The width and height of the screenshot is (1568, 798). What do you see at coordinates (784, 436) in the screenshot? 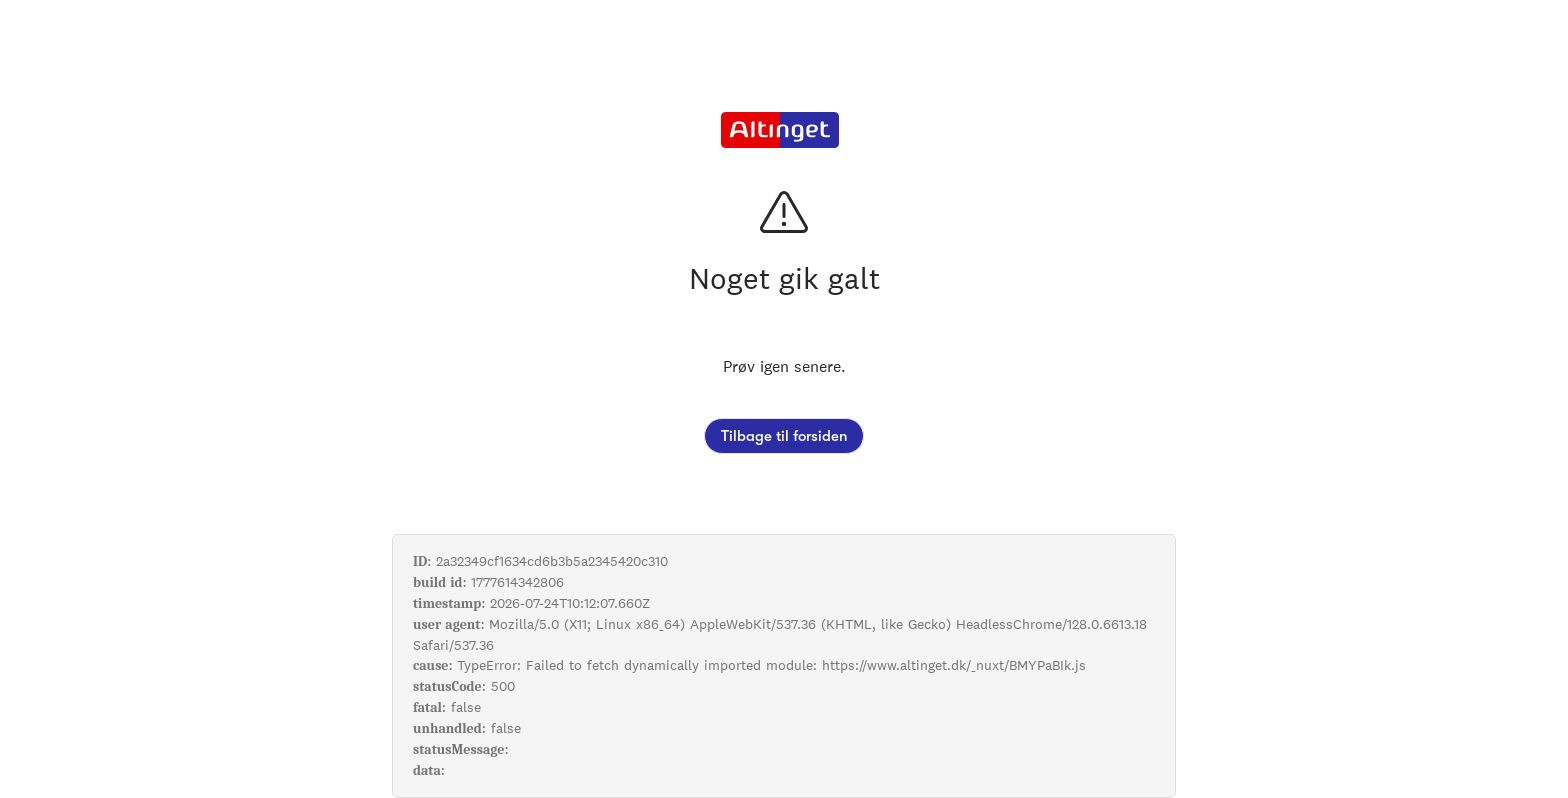
I see `Tilbage til forsiden` at bounding box center [784, 436].